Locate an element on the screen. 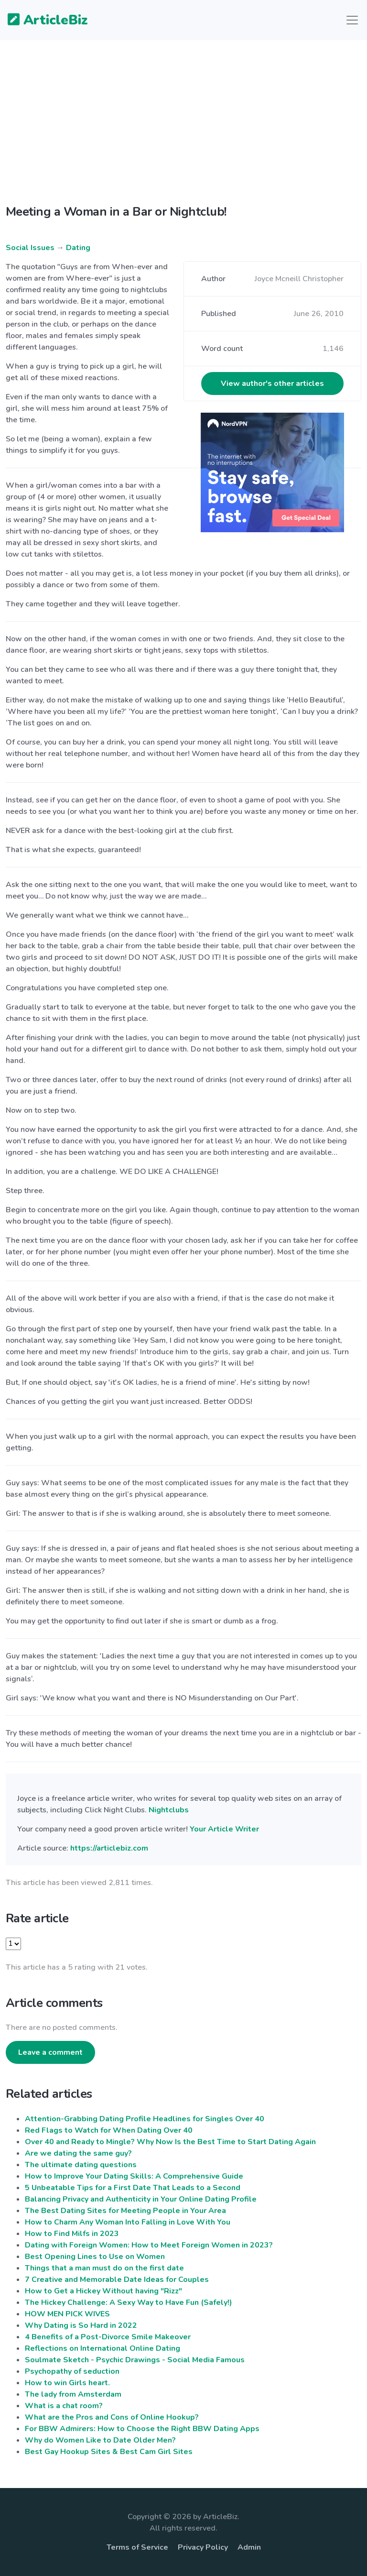 The image size is (367, 2576). The ultimate dating questions is located at coordinates (81, 2164).